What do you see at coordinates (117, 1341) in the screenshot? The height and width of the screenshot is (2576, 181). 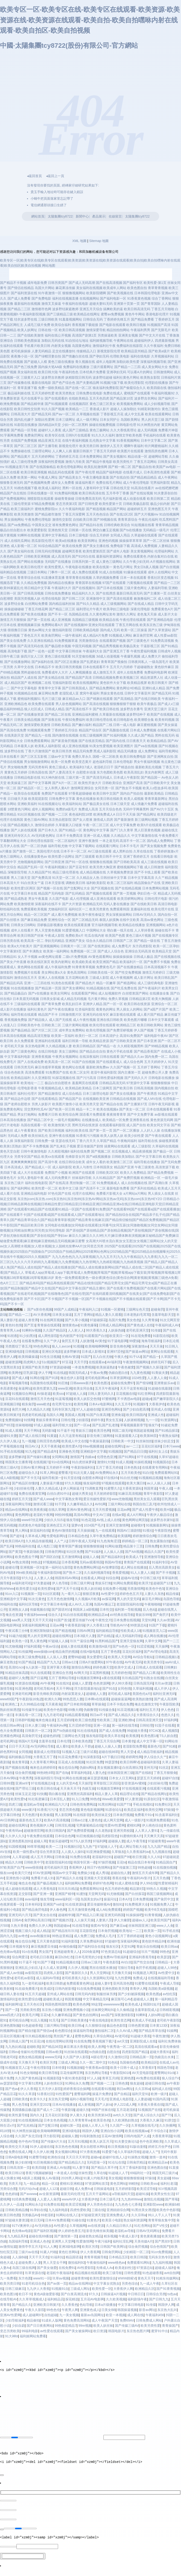 I see `91干逼电影网` at bounding box center [117, 1341].